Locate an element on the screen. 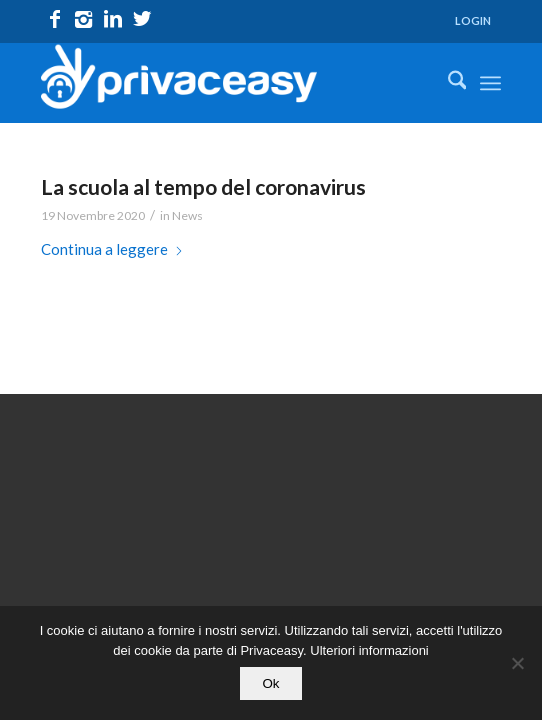 This screenshot has width=542, height=720. LOGIN is located at coordinates (473, 20).